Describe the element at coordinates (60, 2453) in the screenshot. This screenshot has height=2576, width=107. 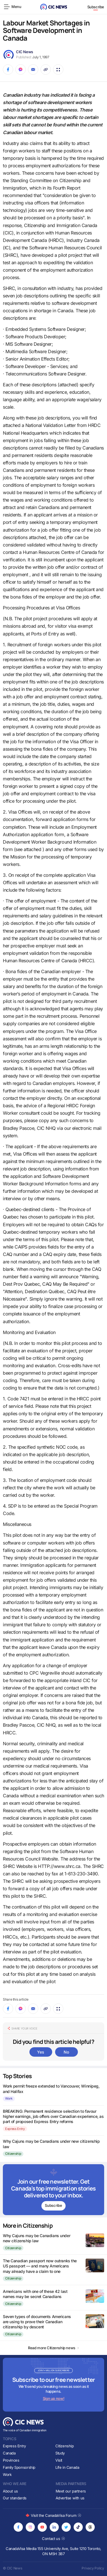
I see `Study` at that location.